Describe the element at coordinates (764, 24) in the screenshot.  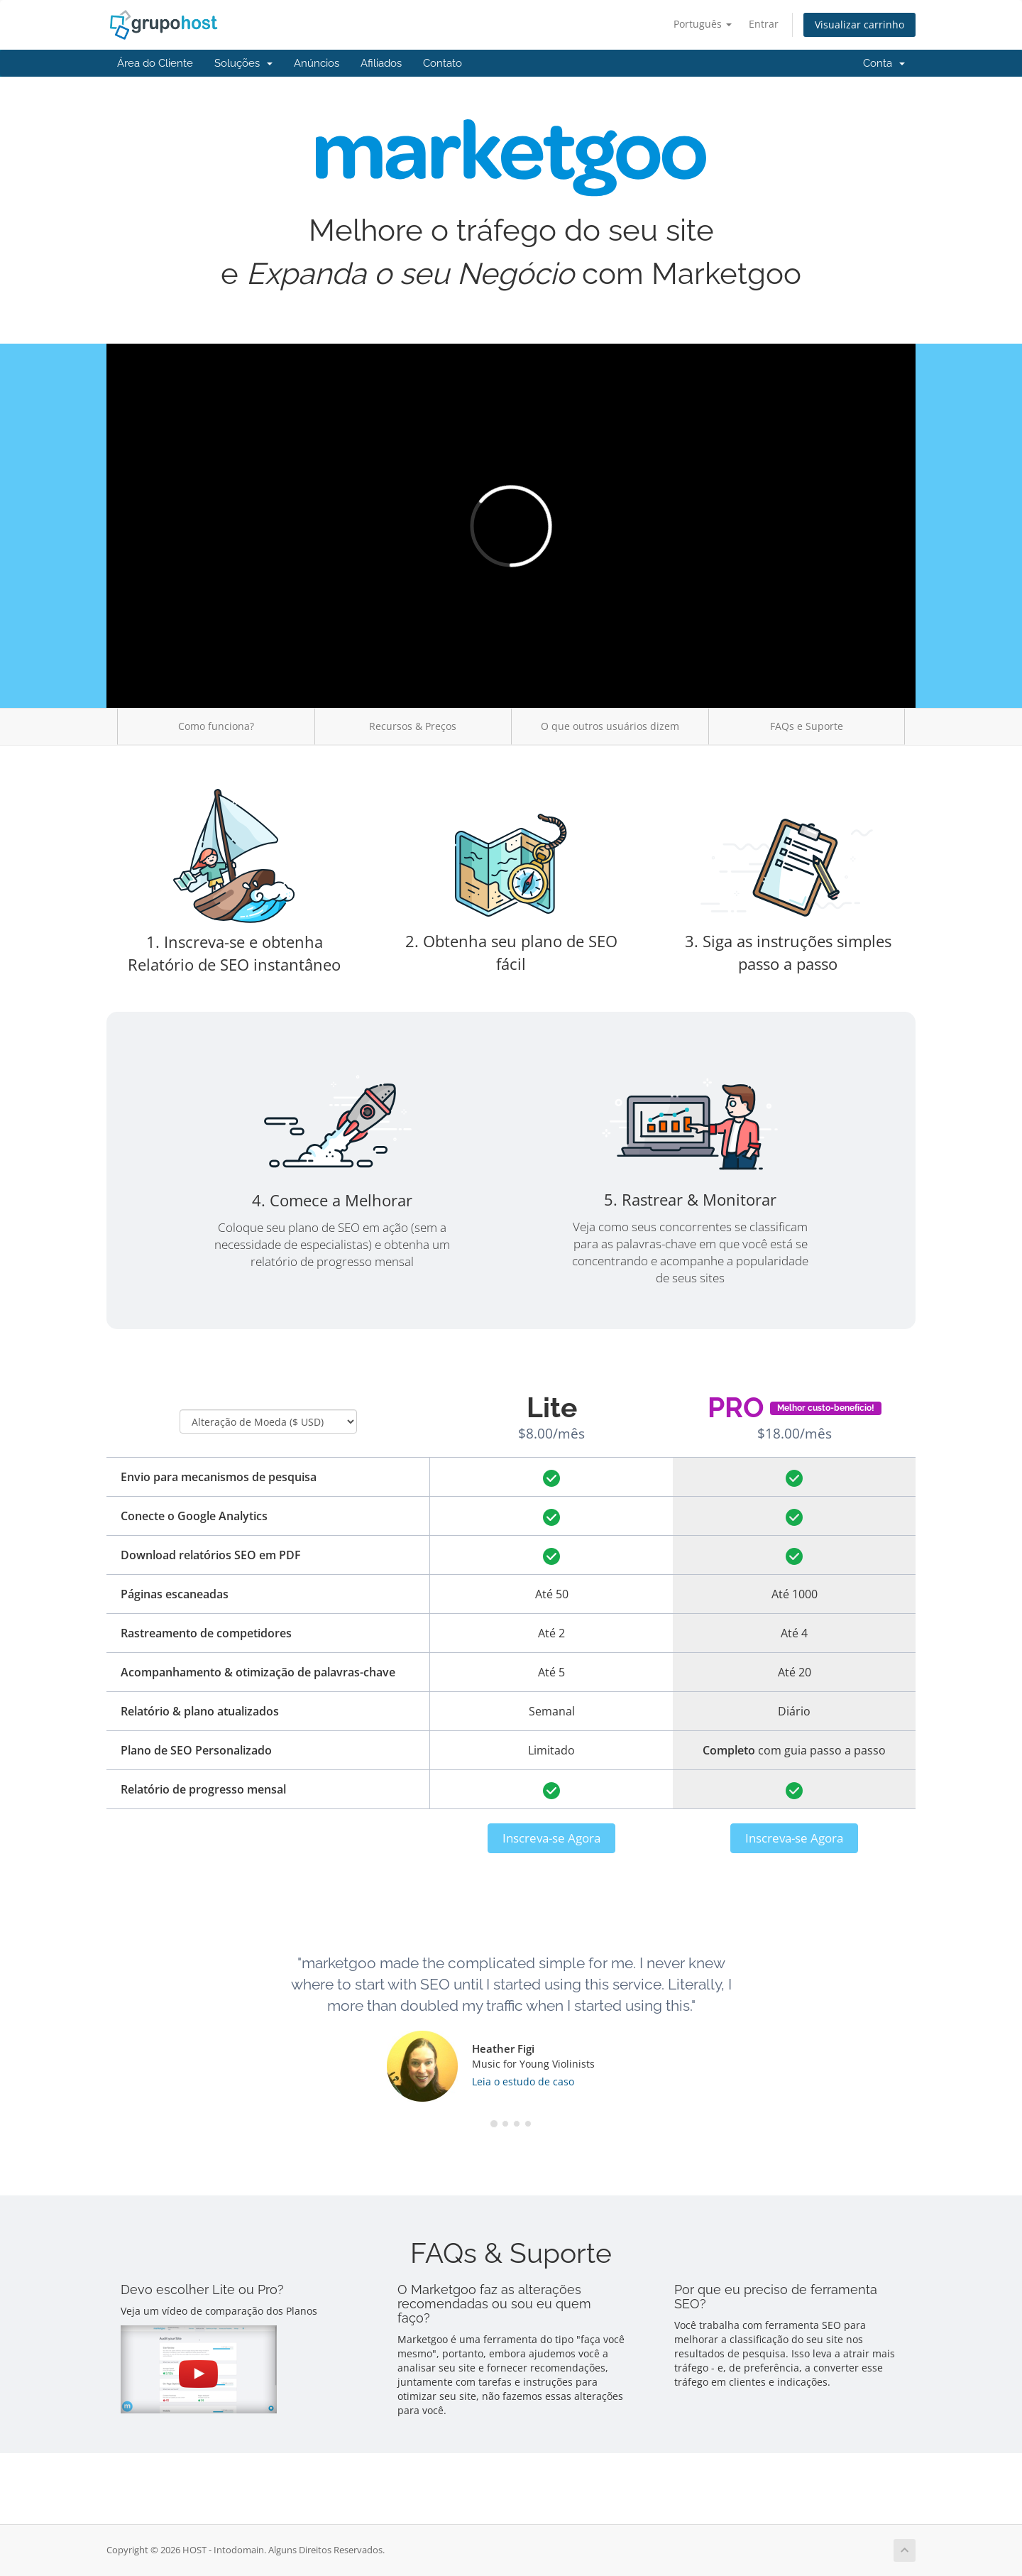
I see `Entrar` at that location.